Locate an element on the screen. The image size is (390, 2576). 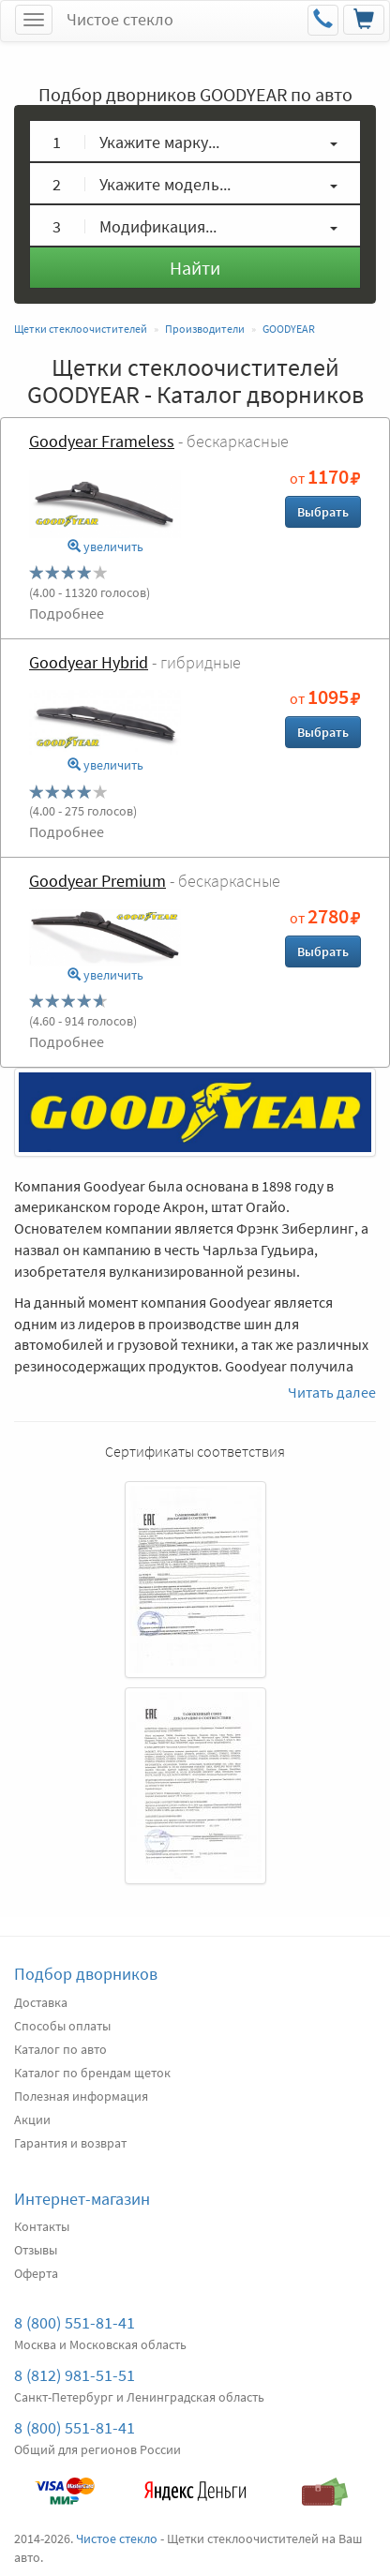
увеличить is located at coordinates (105, 547).